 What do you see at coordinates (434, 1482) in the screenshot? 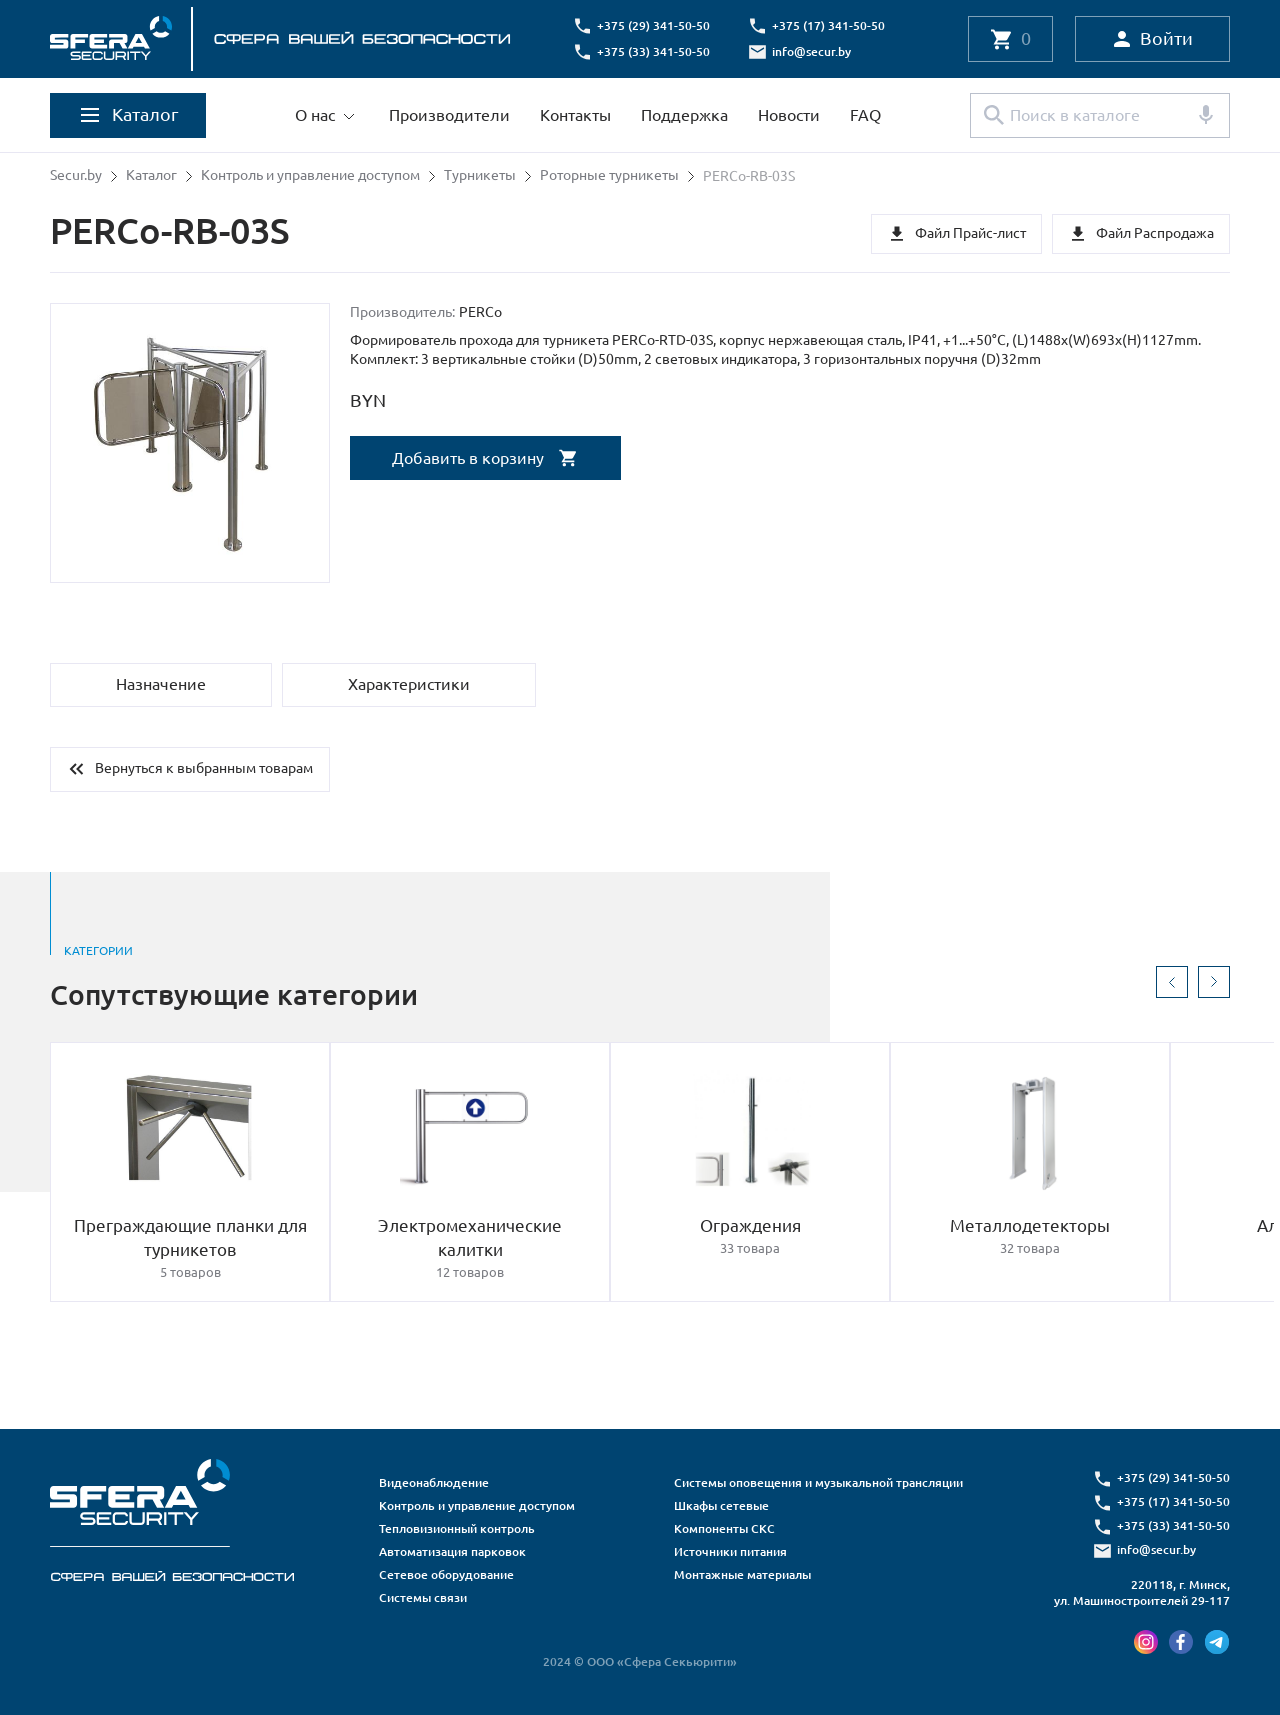
I see `Видеонаблюдение` at bounding box center [434, 1482].